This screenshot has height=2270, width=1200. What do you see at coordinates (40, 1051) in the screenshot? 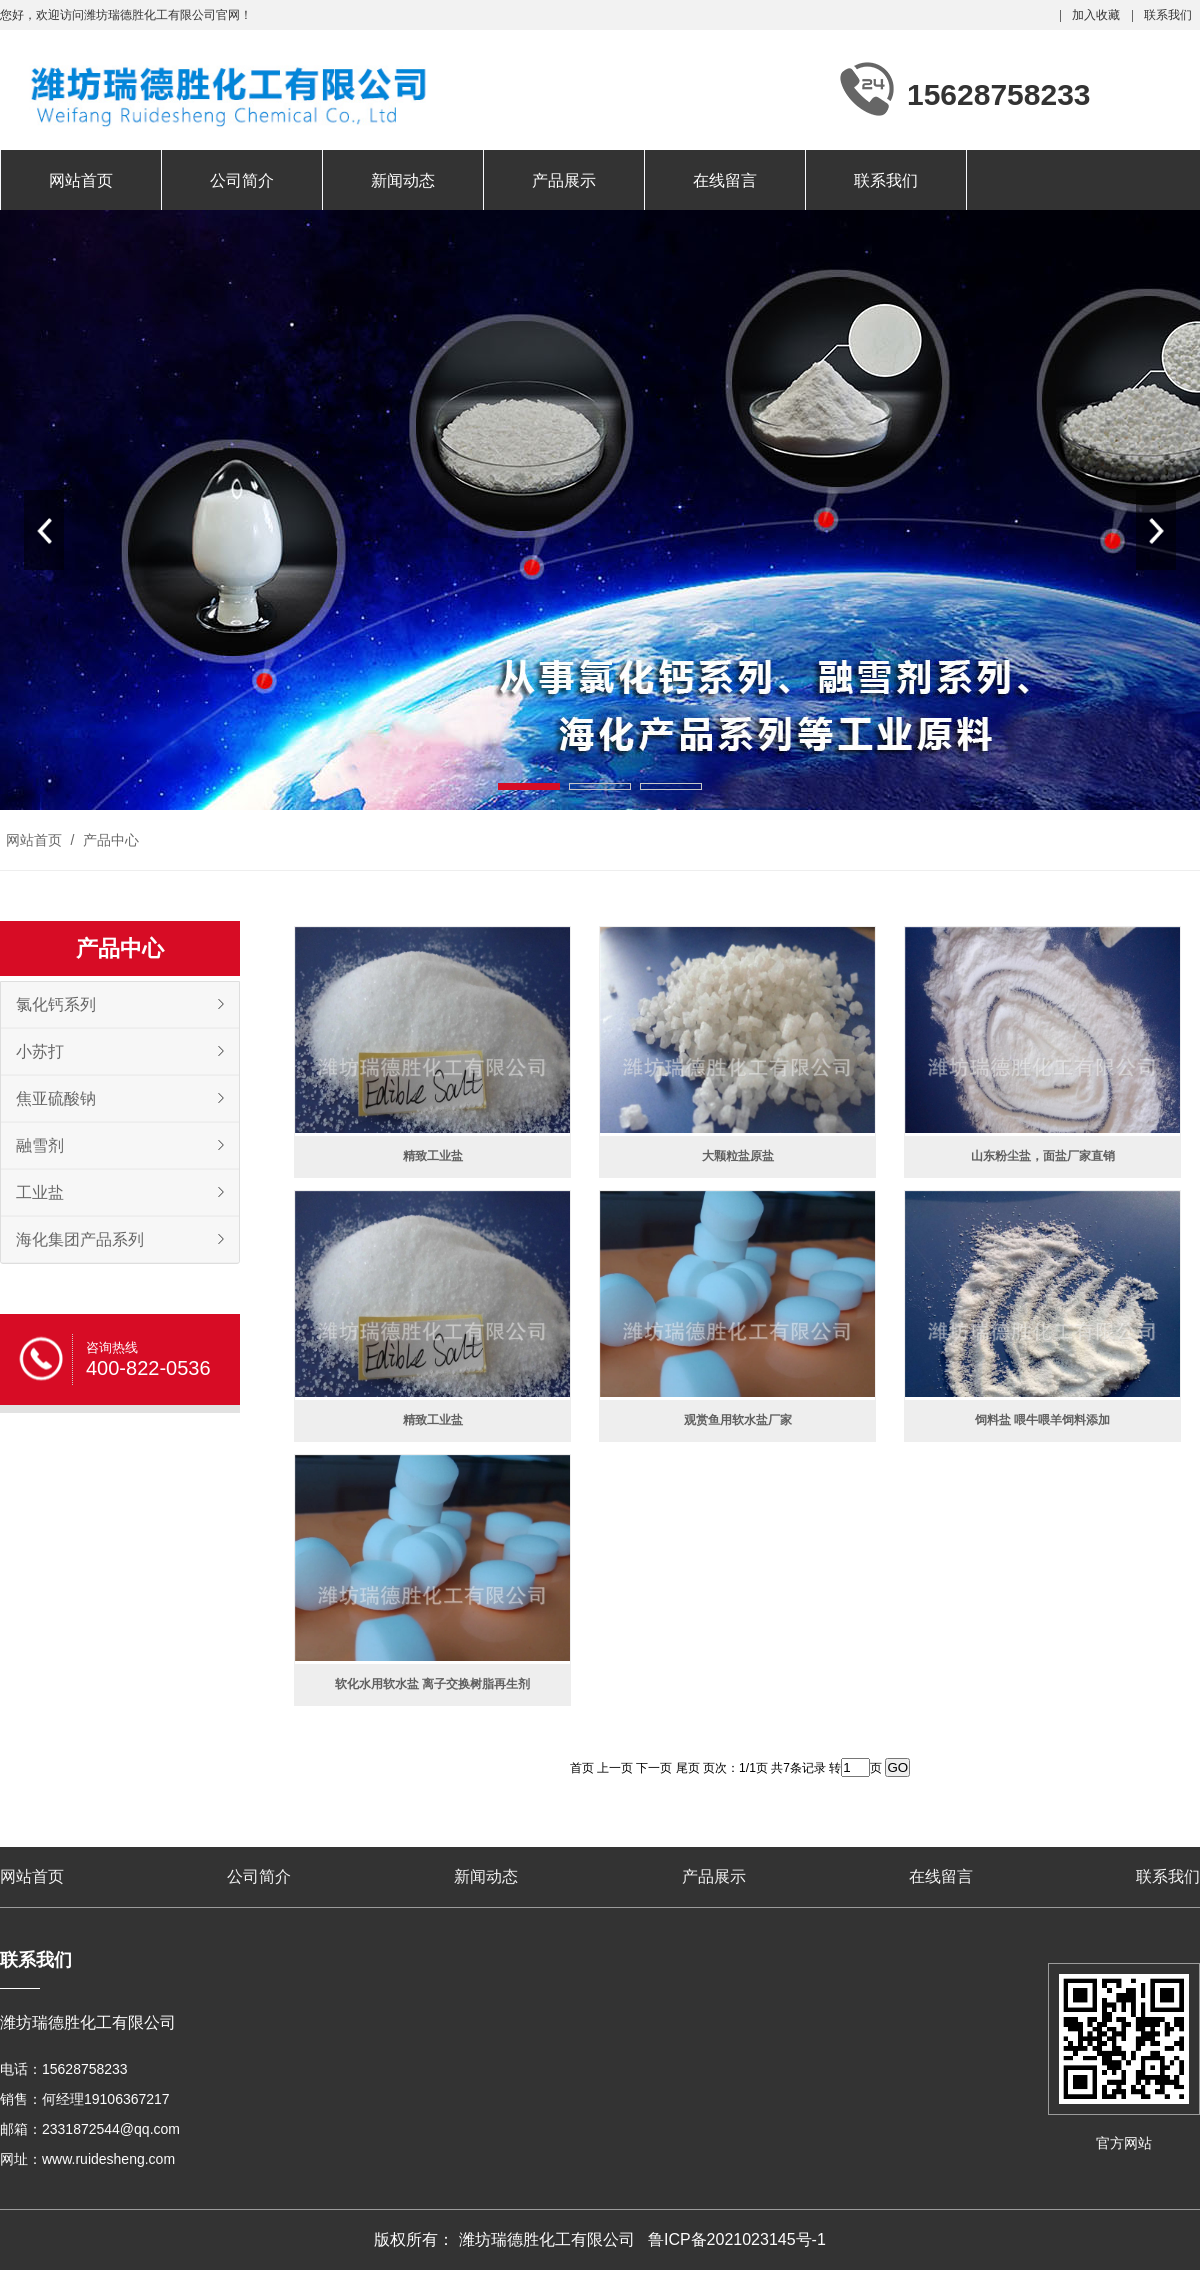
I see `小苏打` at bounding box center [40, 1051].